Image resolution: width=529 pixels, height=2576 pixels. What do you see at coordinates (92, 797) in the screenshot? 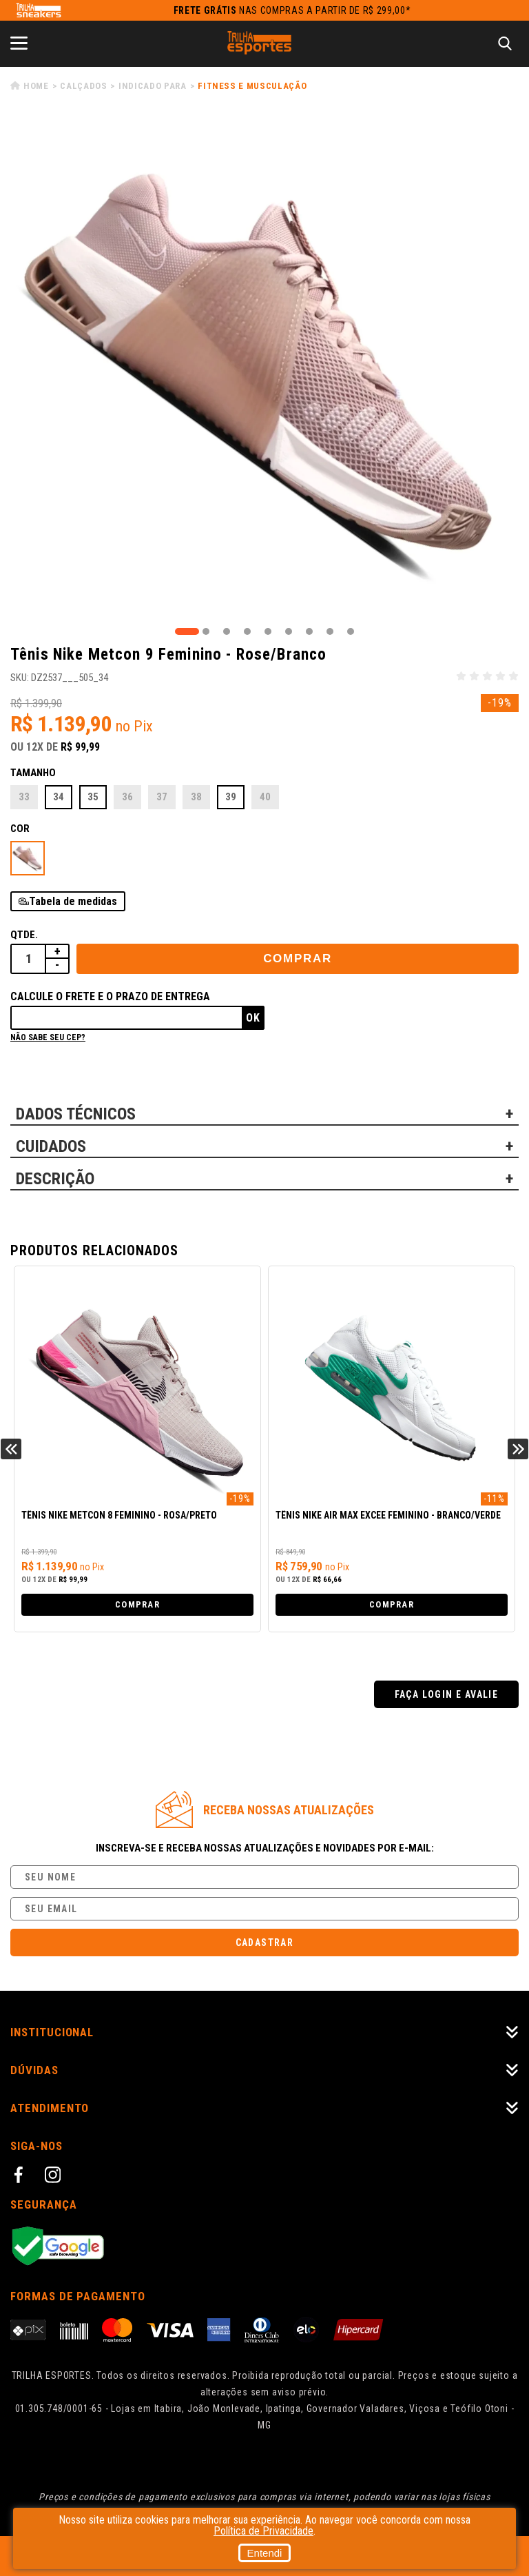
I see `35` at bounding box center [92, 797].